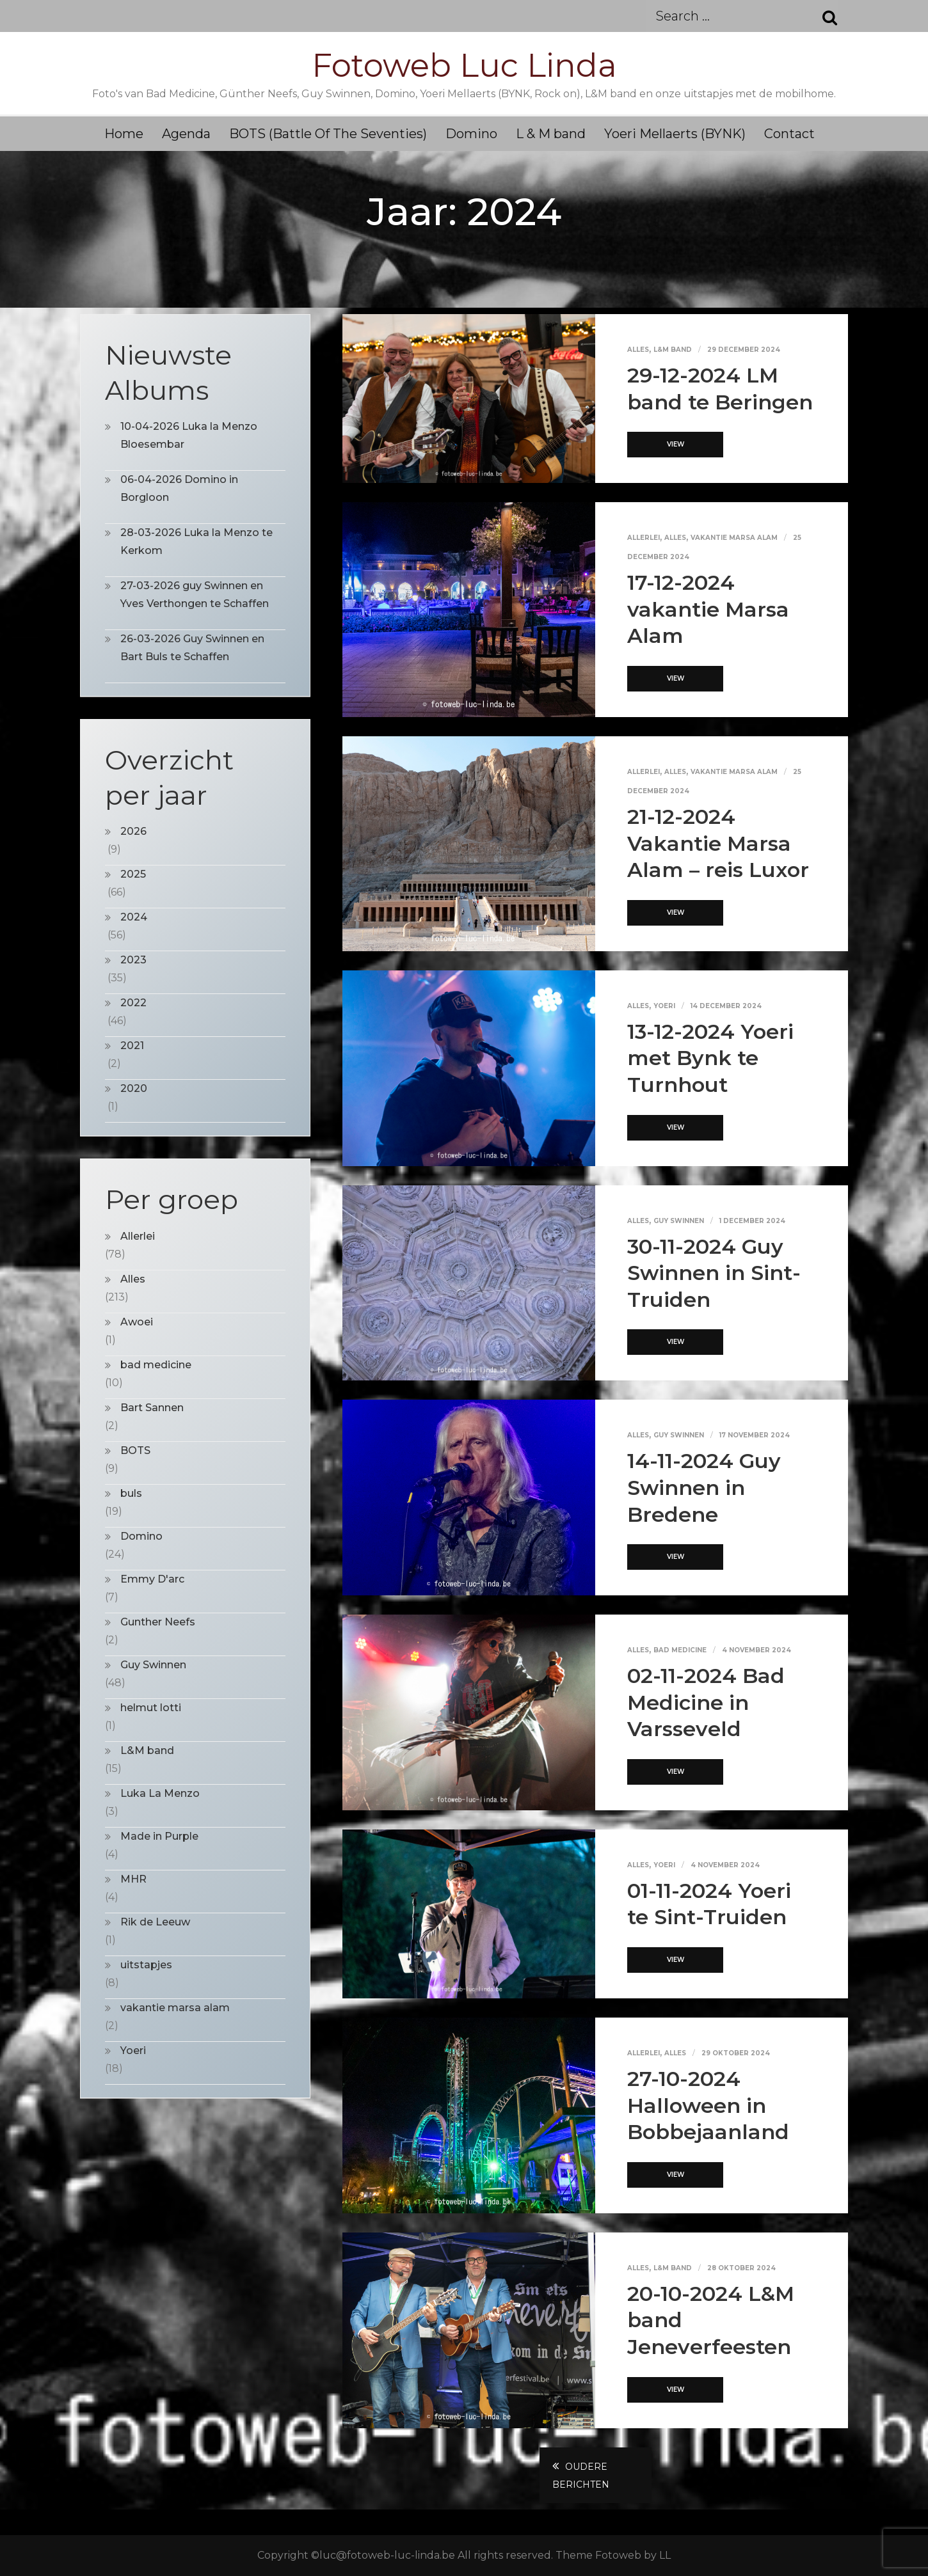 This screenshot has height=2576, width=928. What do you see at coordinates (643, 537) in the screenshot?
I see `Allerlei` at bounding box center [643, 537].